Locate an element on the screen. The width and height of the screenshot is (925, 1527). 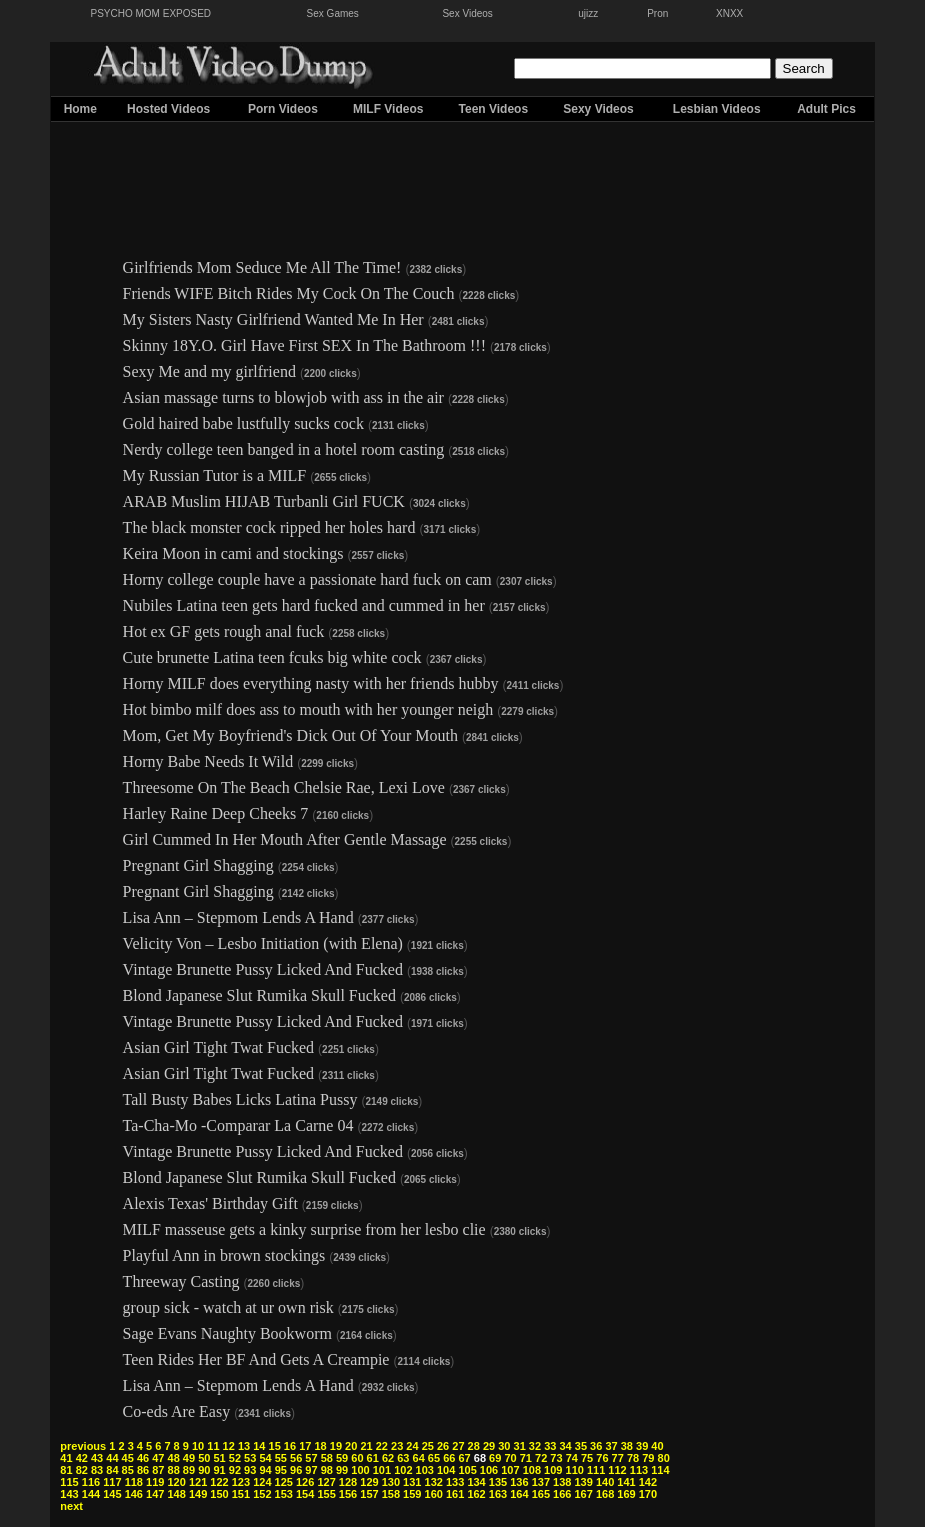
Friends WIFE Bitch Rides My Cock On The Couch is located at coordinates (289, 293).